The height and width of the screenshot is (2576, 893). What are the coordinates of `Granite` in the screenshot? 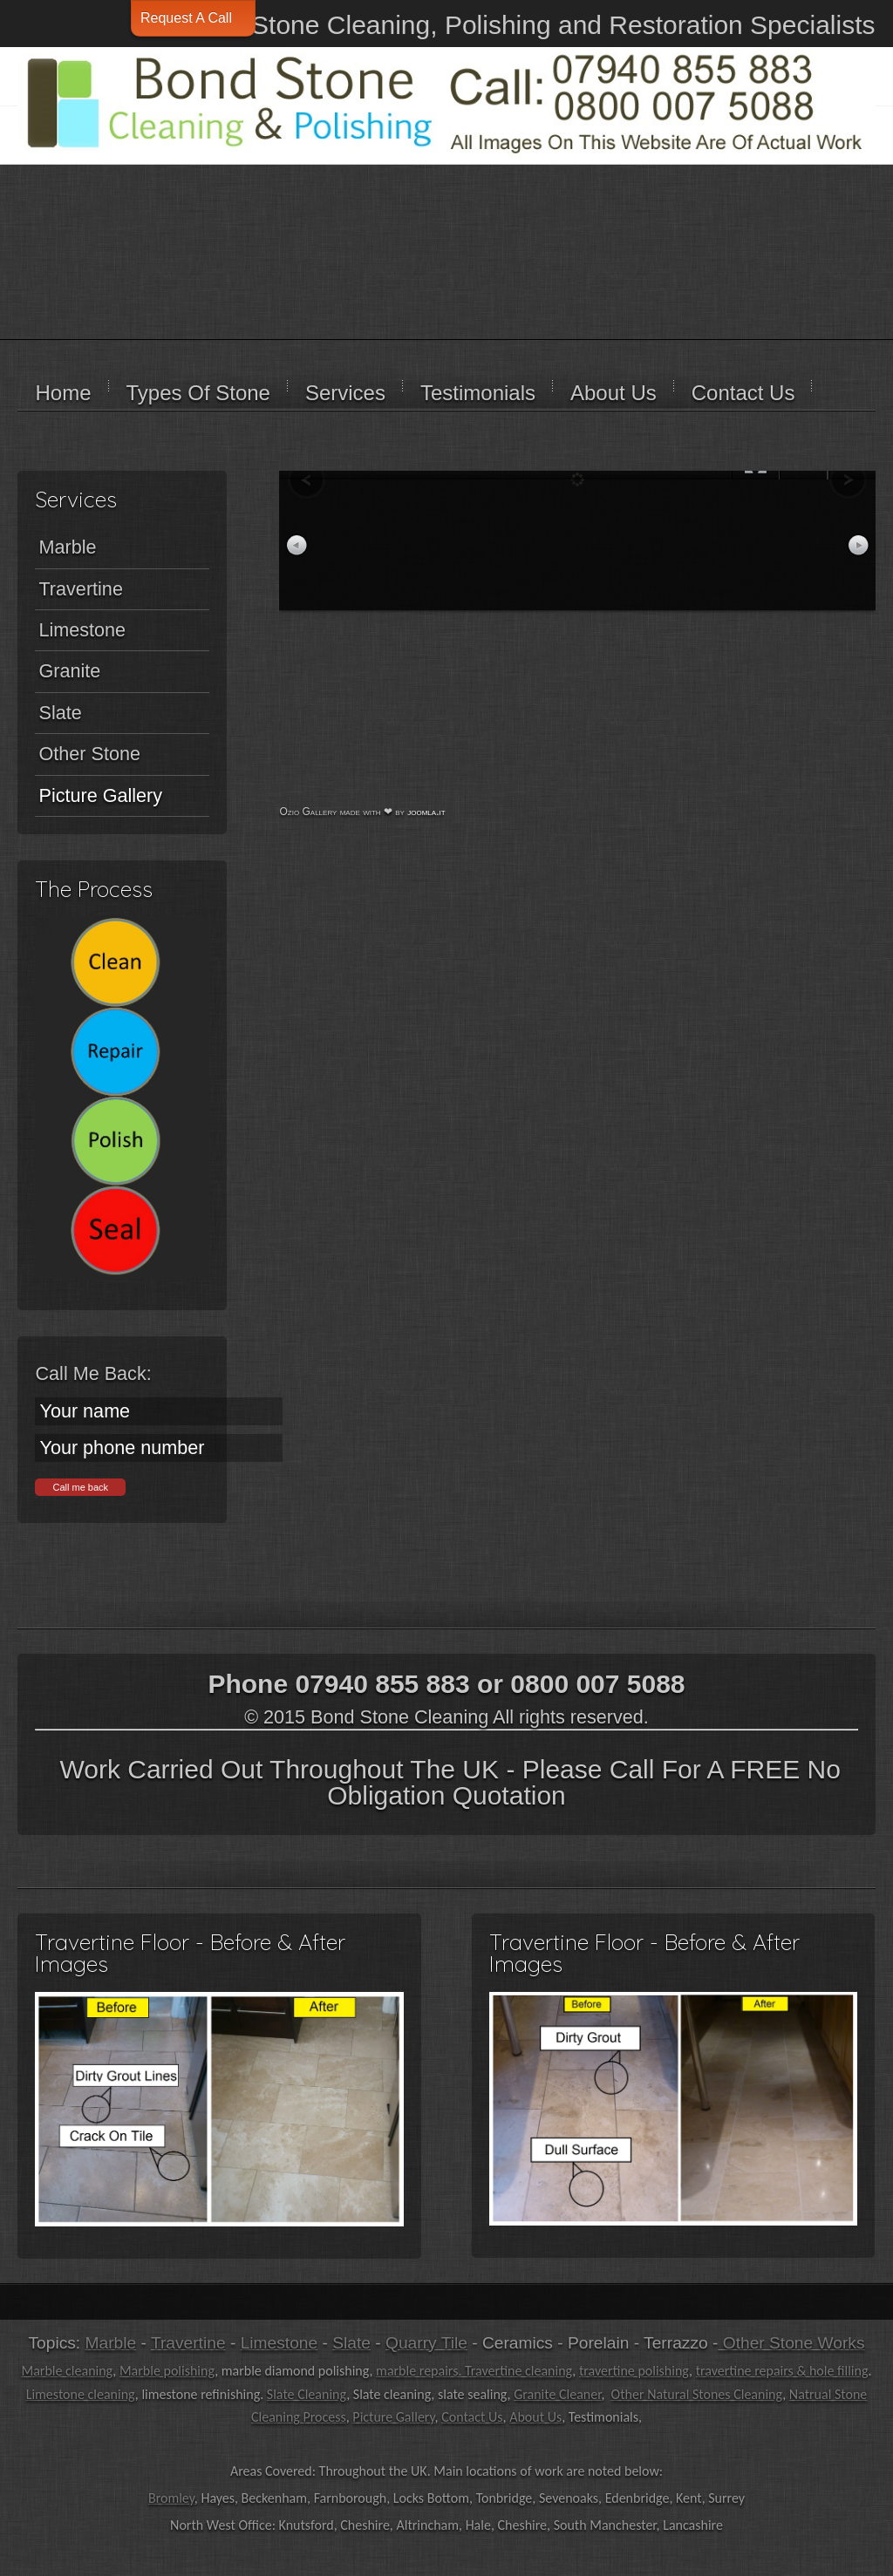 It's located at (69, 671).